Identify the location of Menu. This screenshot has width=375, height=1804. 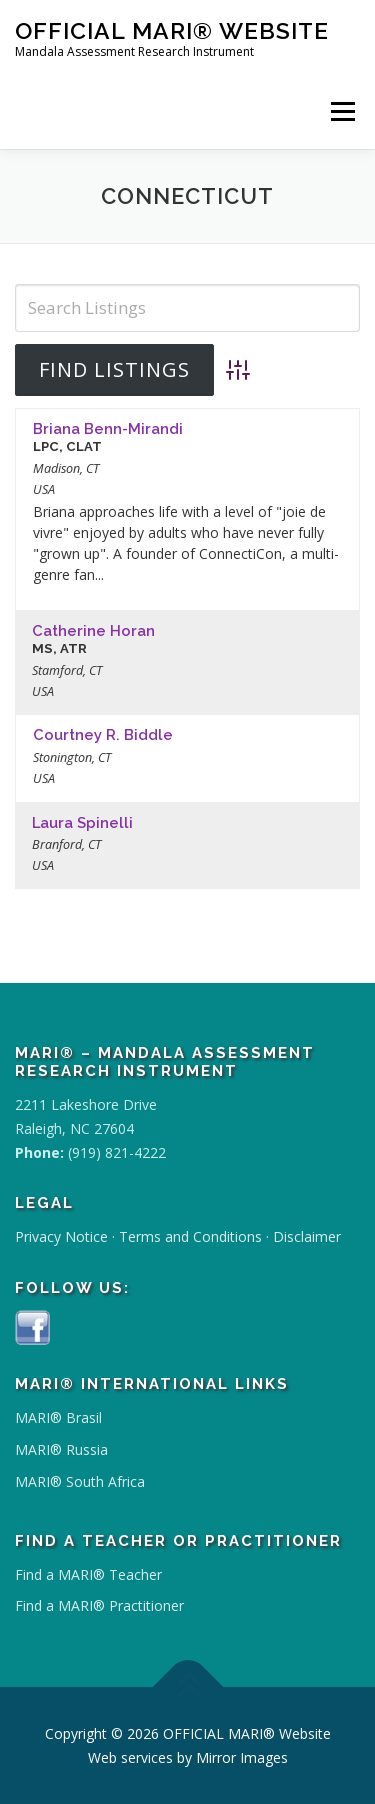
(342, 111).